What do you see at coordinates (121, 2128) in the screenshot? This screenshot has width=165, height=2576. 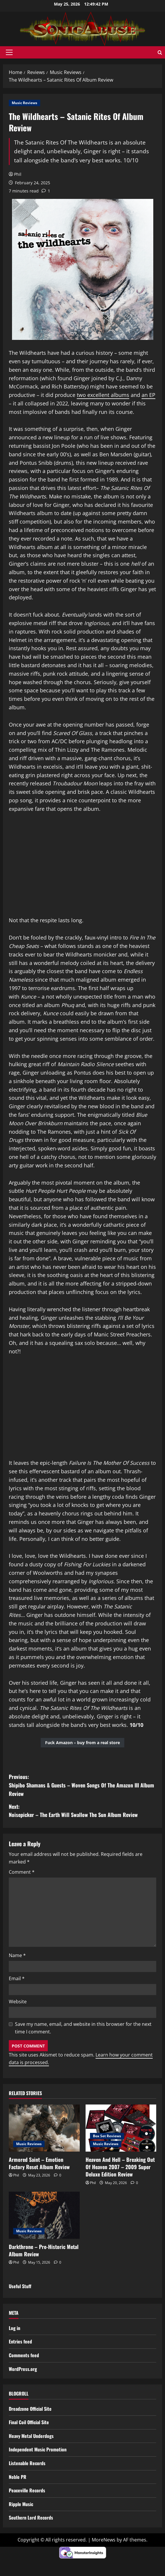 I see `[Heaven And Hell – Breaking Out Of Heaven 2007 – 2009 Super Deluxe Edition Review]` at bounding box center [121, 2128].